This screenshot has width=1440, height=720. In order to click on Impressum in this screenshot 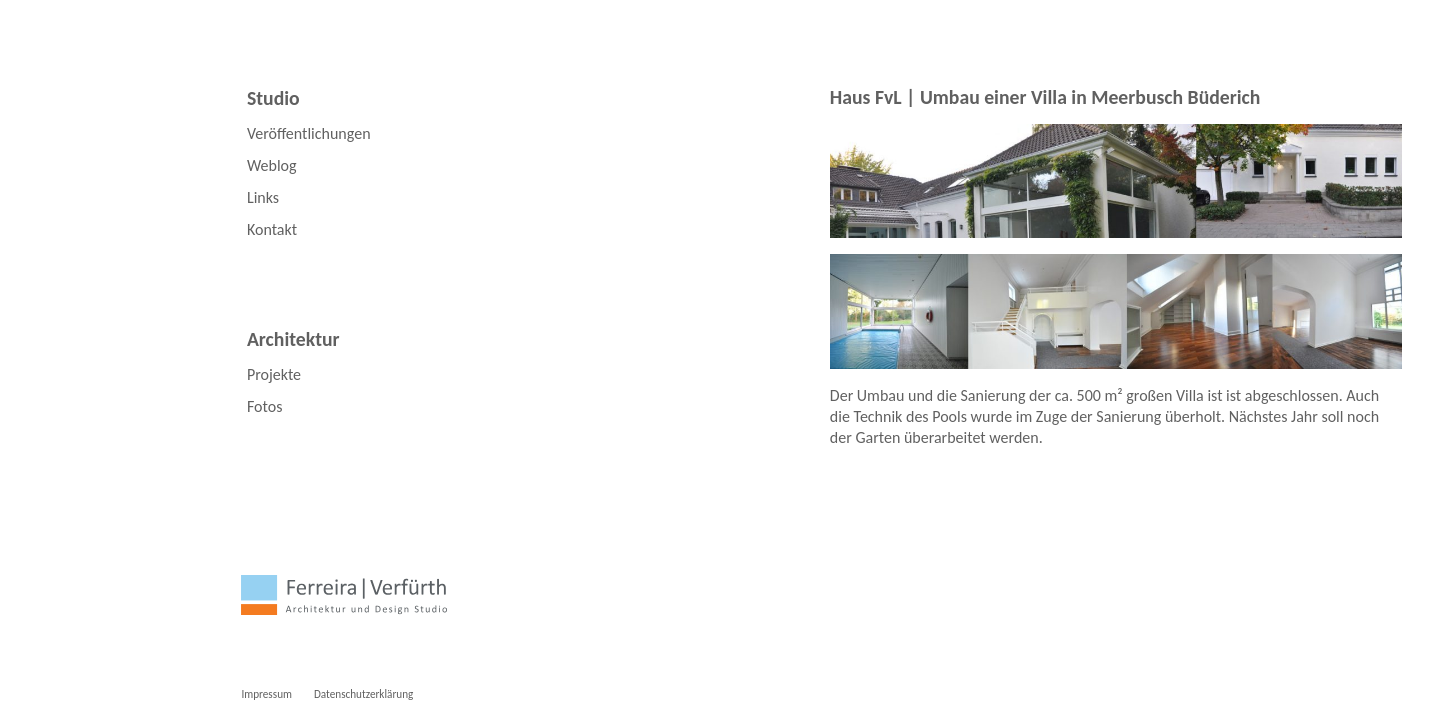, I will do `click(266, 694)`.